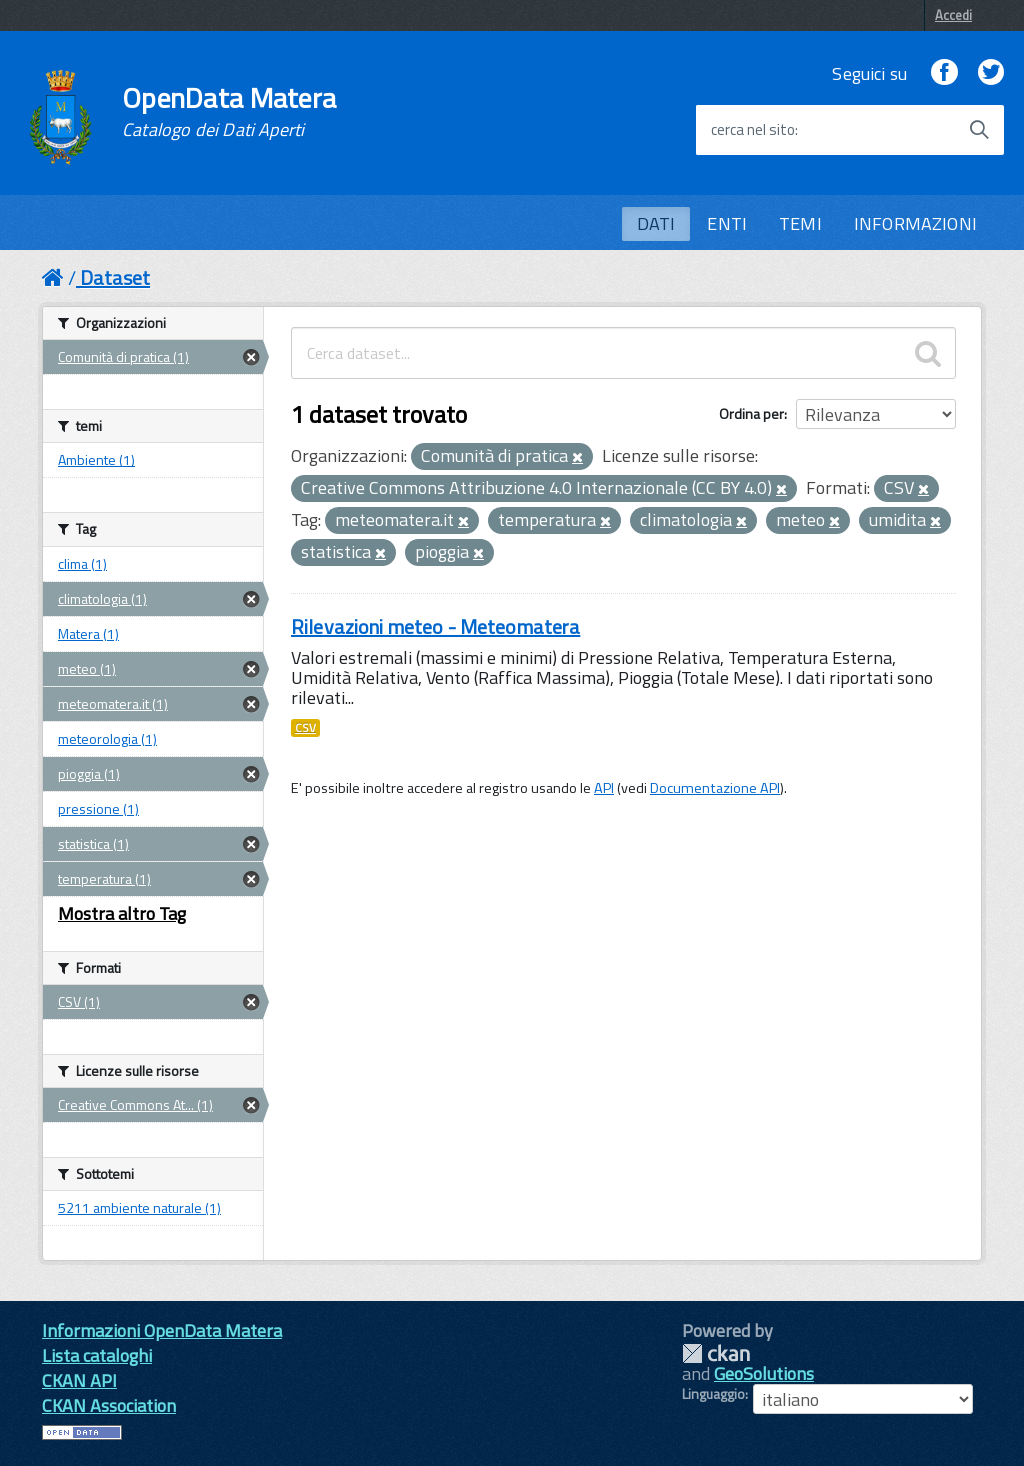  Describe the element at coordinates (162, 1330) in the screenshot. I see `Informazioni OpenData Matera` at that location.